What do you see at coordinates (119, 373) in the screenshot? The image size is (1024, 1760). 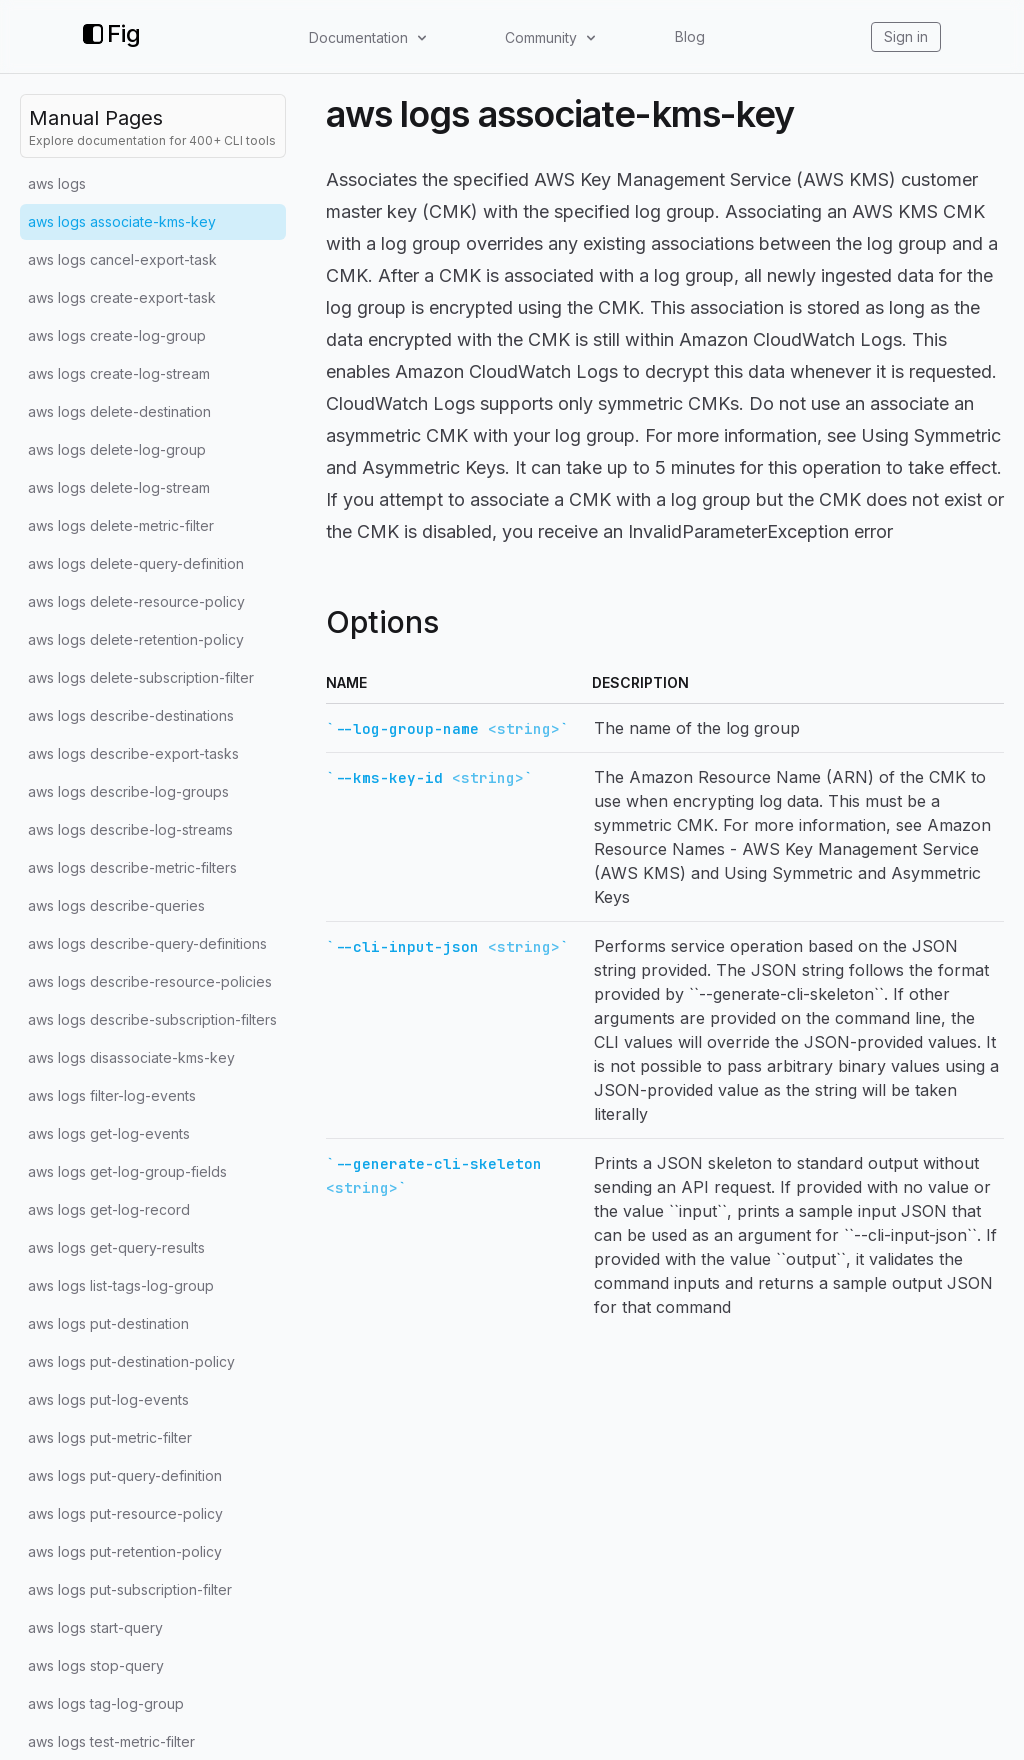 I see `aws logs create-log-stream` at bounding box center [119, 373].